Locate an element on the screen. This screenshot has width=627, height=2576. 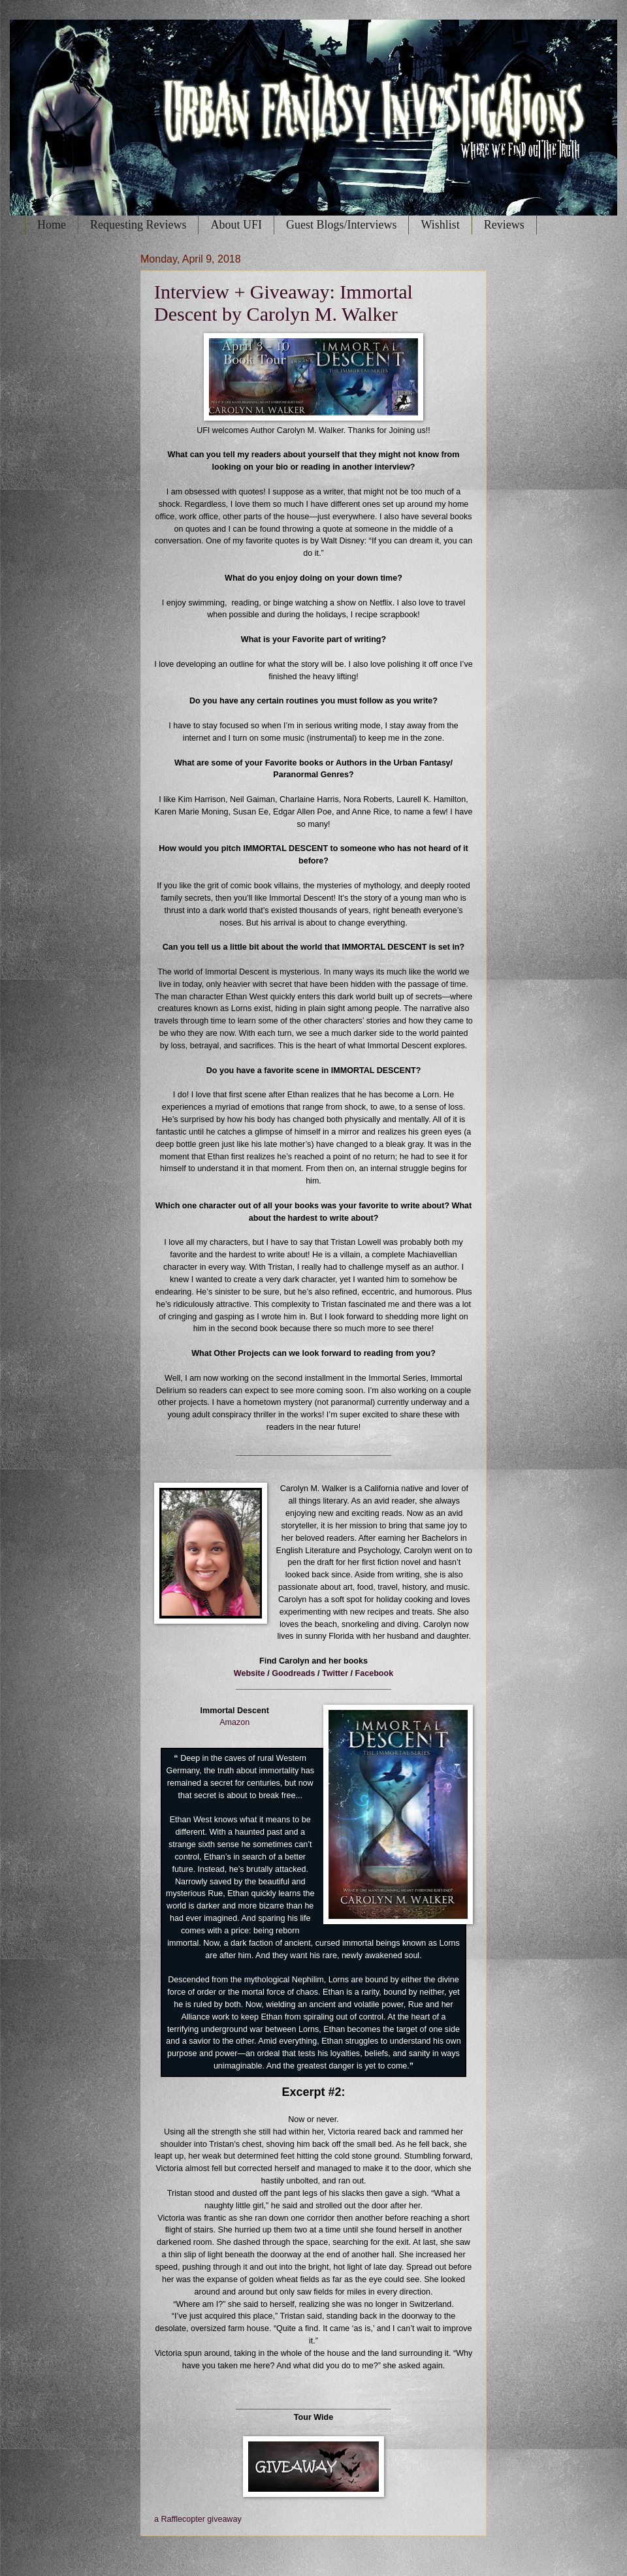
Home is located at coordinates (51, 224).